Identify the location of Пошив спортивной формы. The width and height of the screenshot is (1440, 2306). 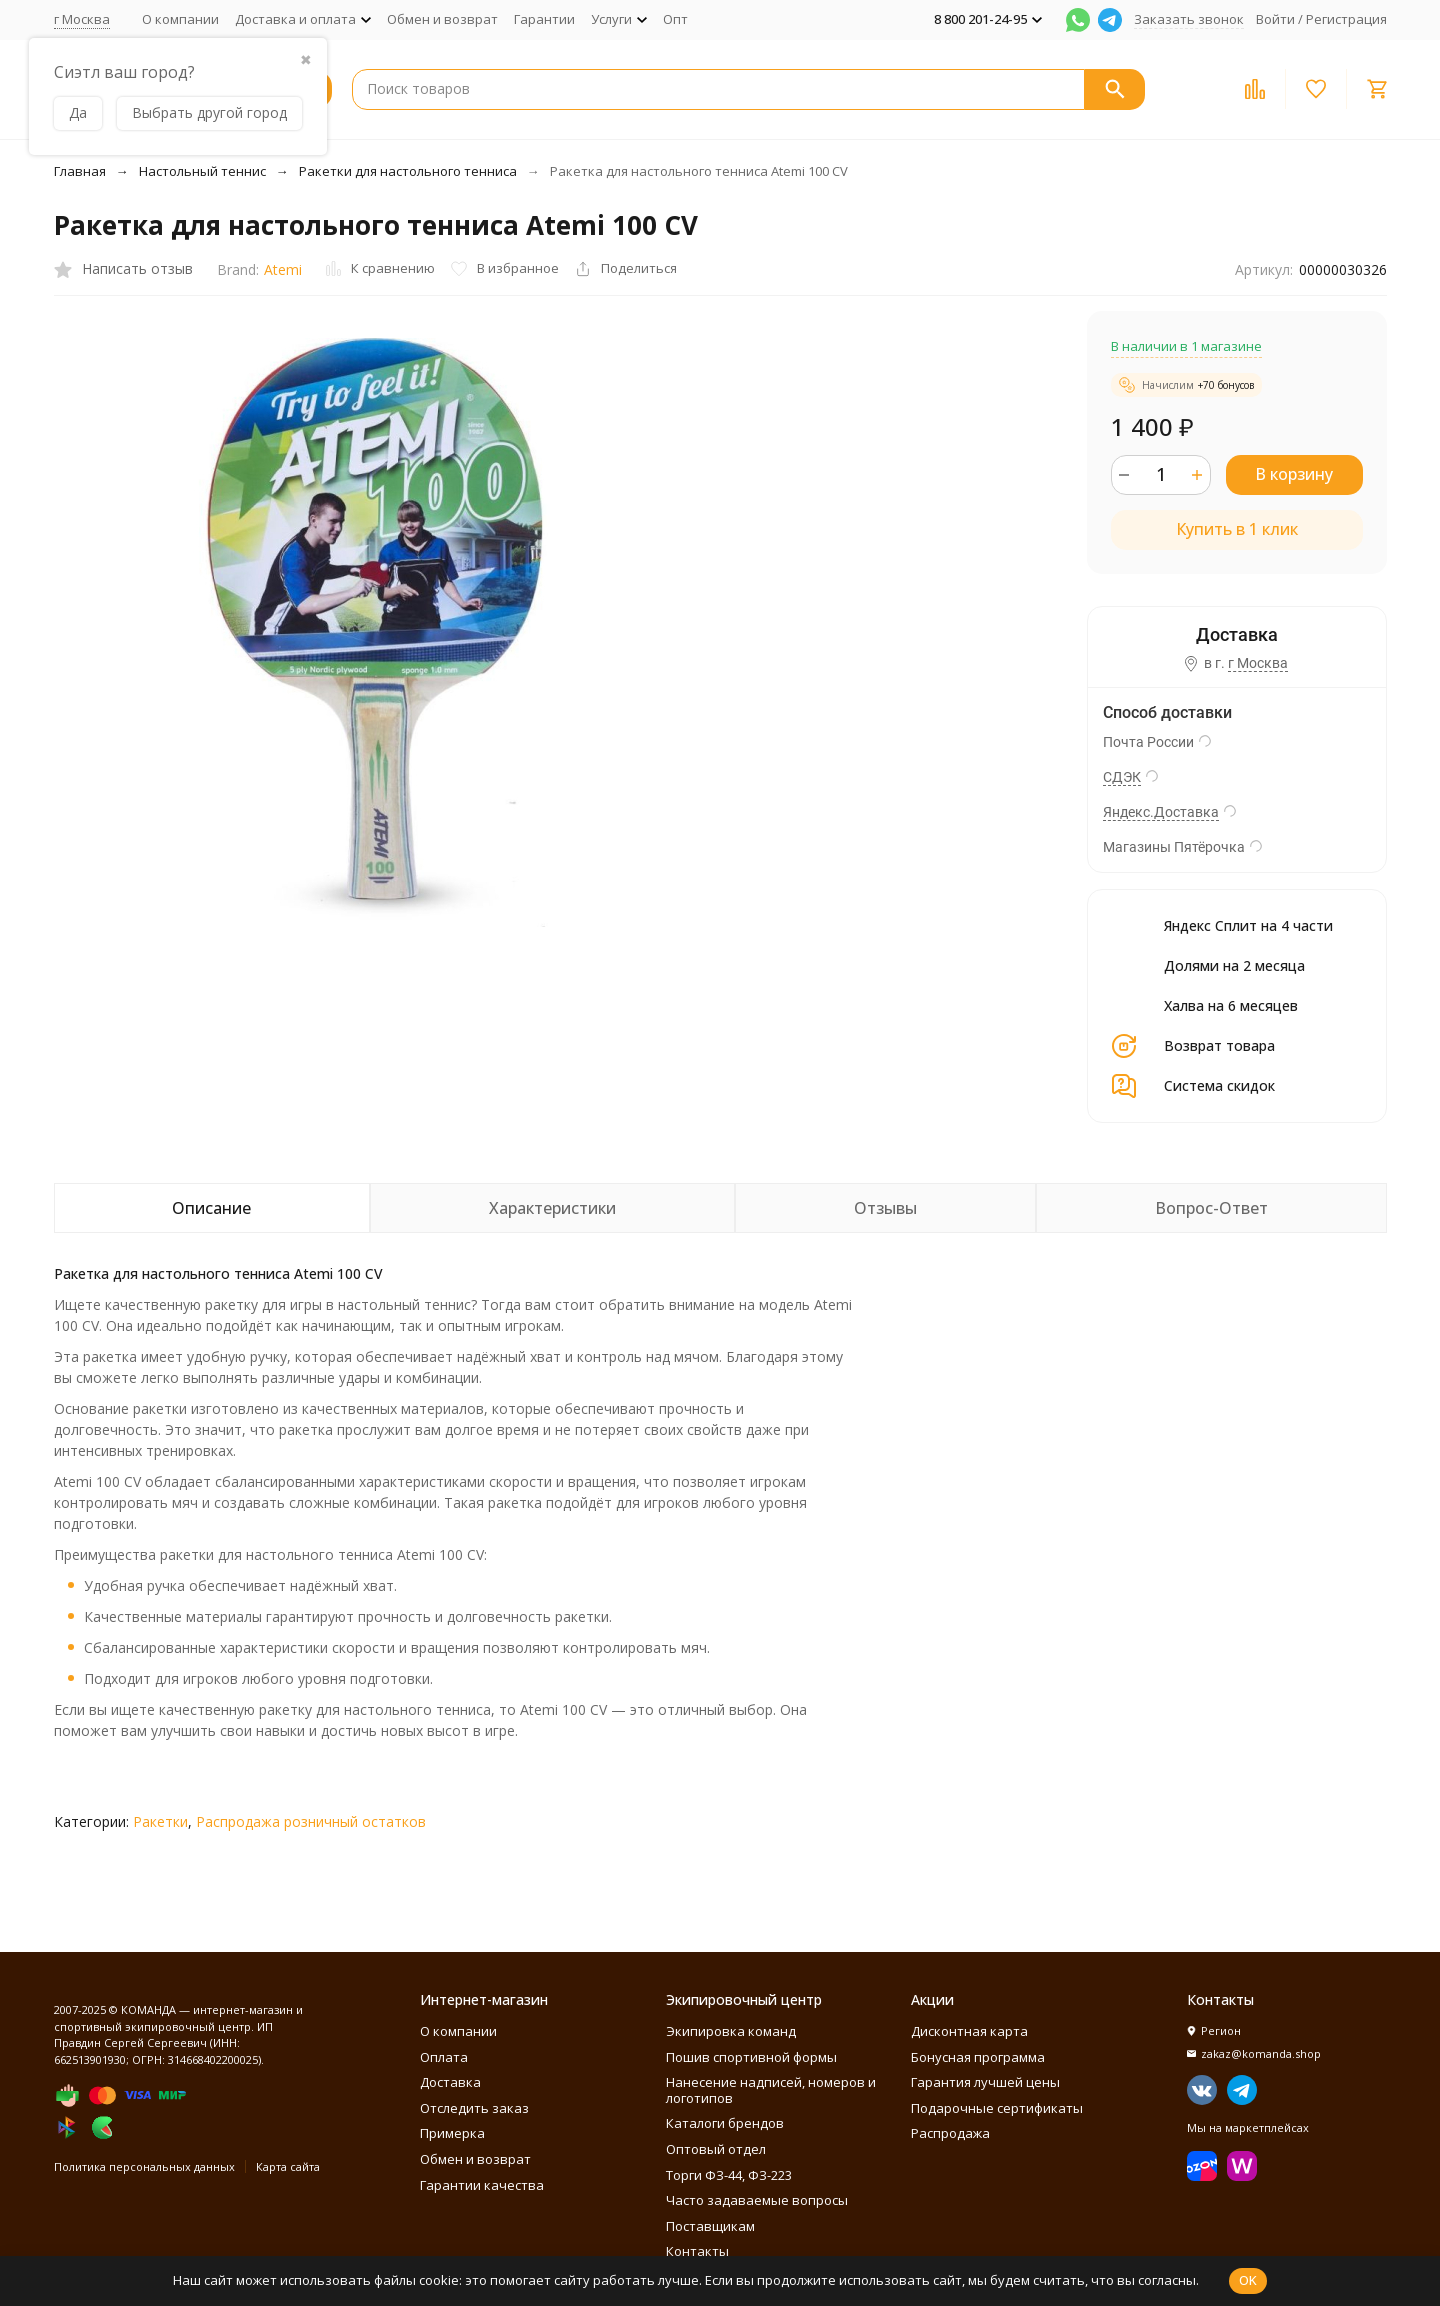
(751, 2057).